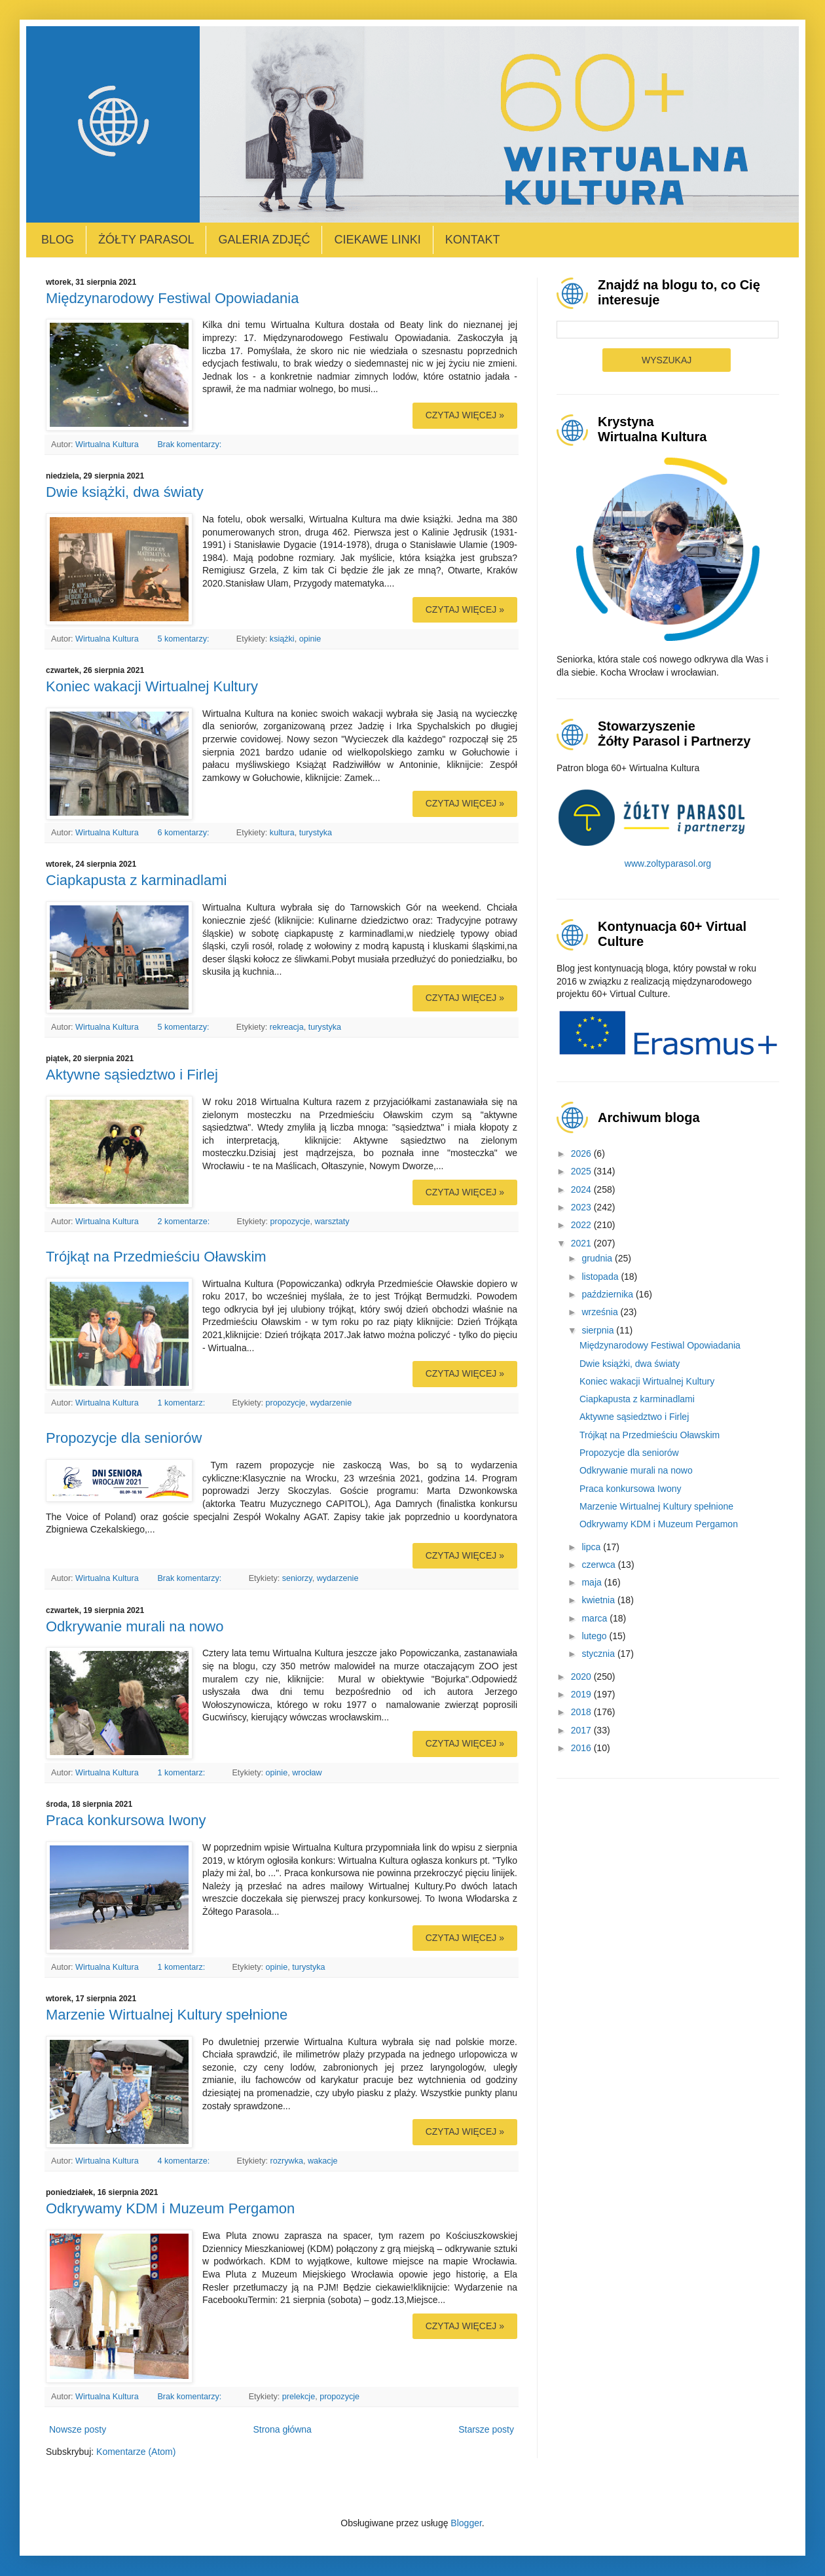 The height and width of the screenshot is (2576, 825). What do you see at coordinates (124, 1438) in the screenshot?
I see `Propozycje dla seniorów` at bounding box center [124, 1438].